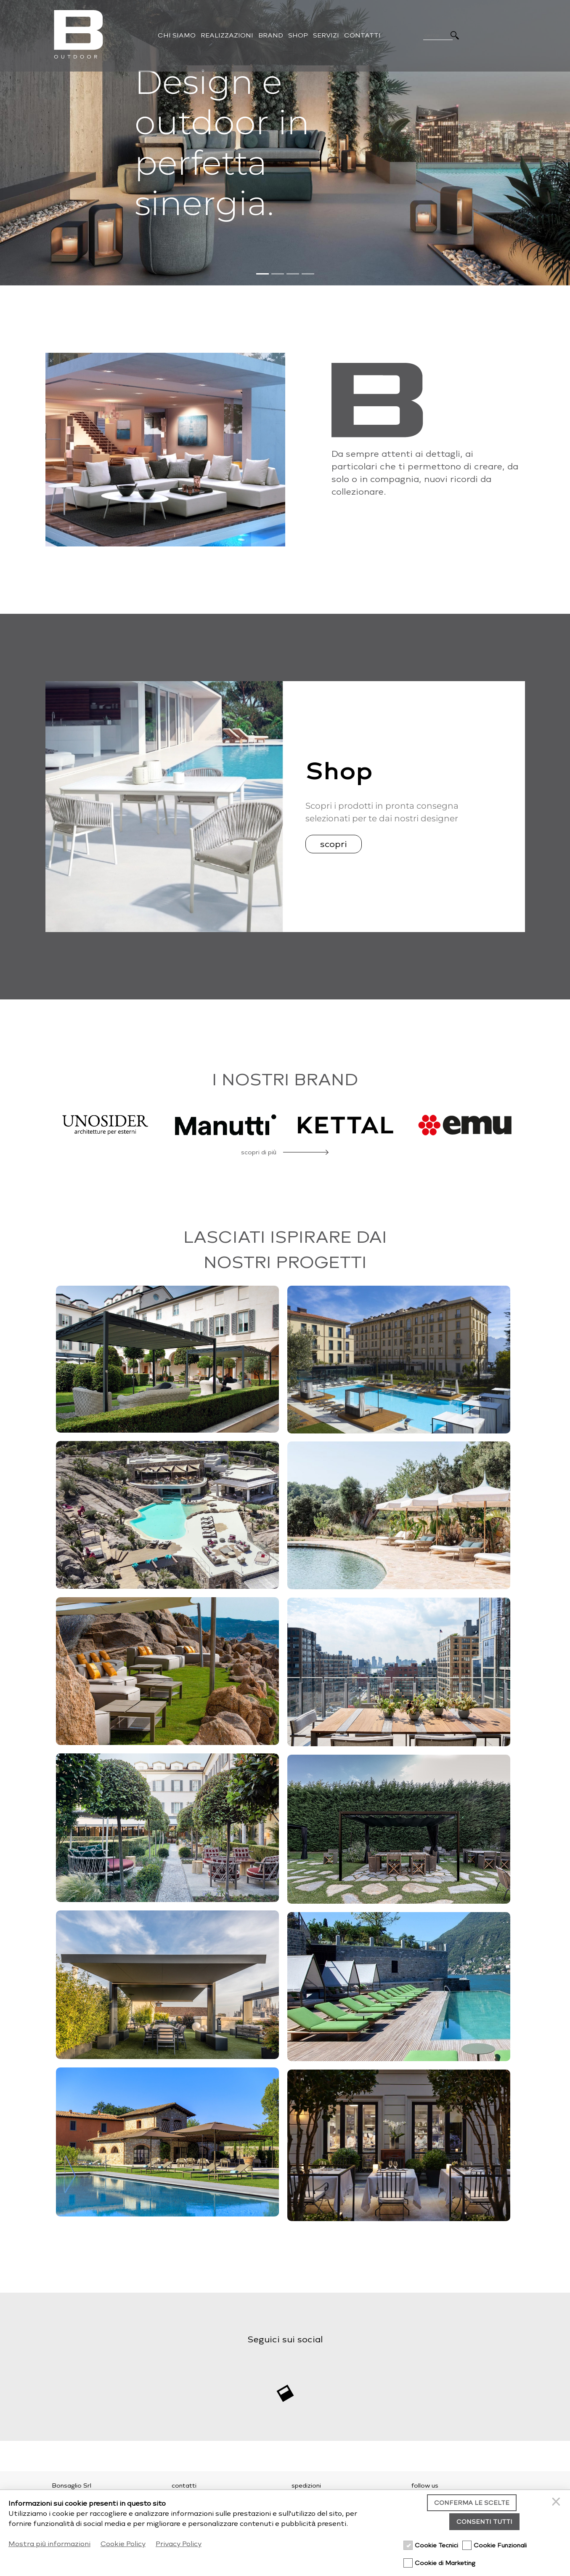 Image resolution: width=570 pixels, height=2576 pixels. What do you see at coordinates (500, 2545) in the screenshot?
I see `Cookie Funzionali` at bounding box center [500, 2545].